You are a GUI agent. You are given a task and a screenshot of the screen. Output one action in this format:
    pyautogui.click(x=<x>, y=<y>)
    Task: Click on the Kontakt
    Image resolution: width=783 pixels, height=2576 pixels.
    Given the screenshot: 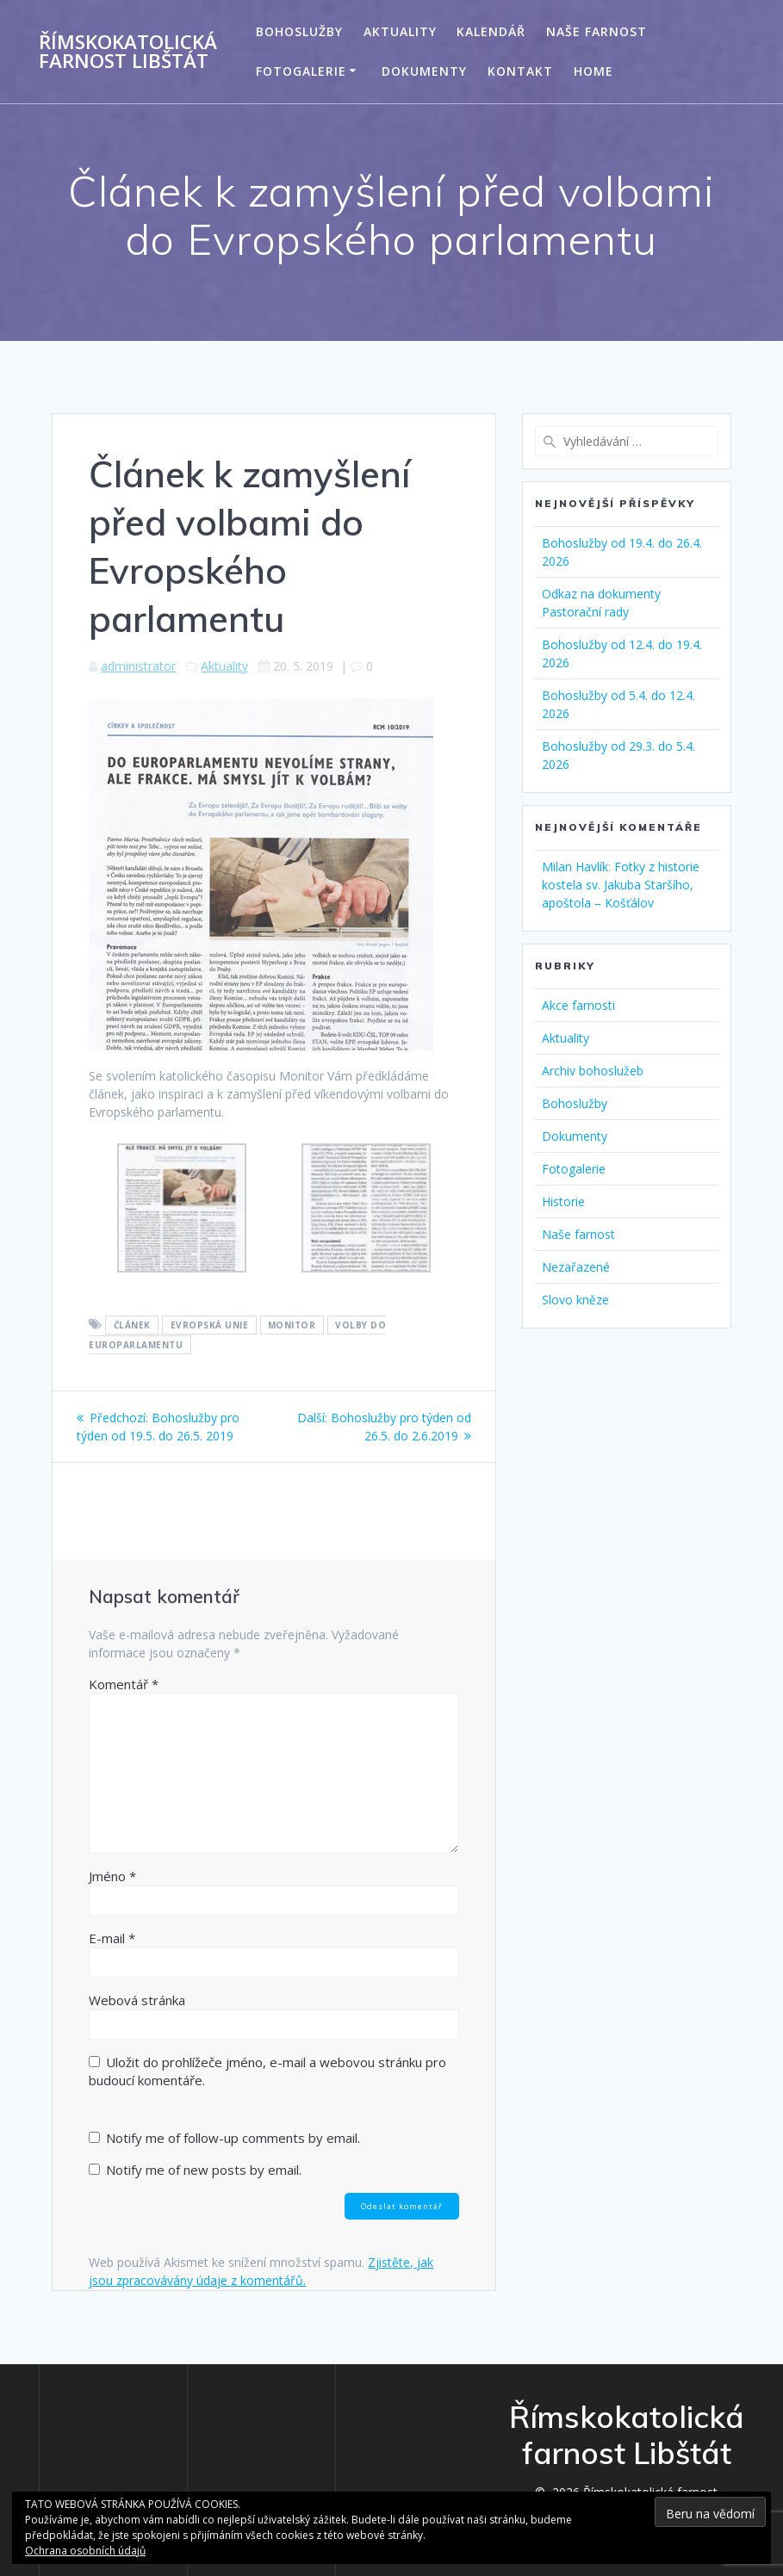 What is the action you would take?
    pyautogui.click(x=520, y=71)
    